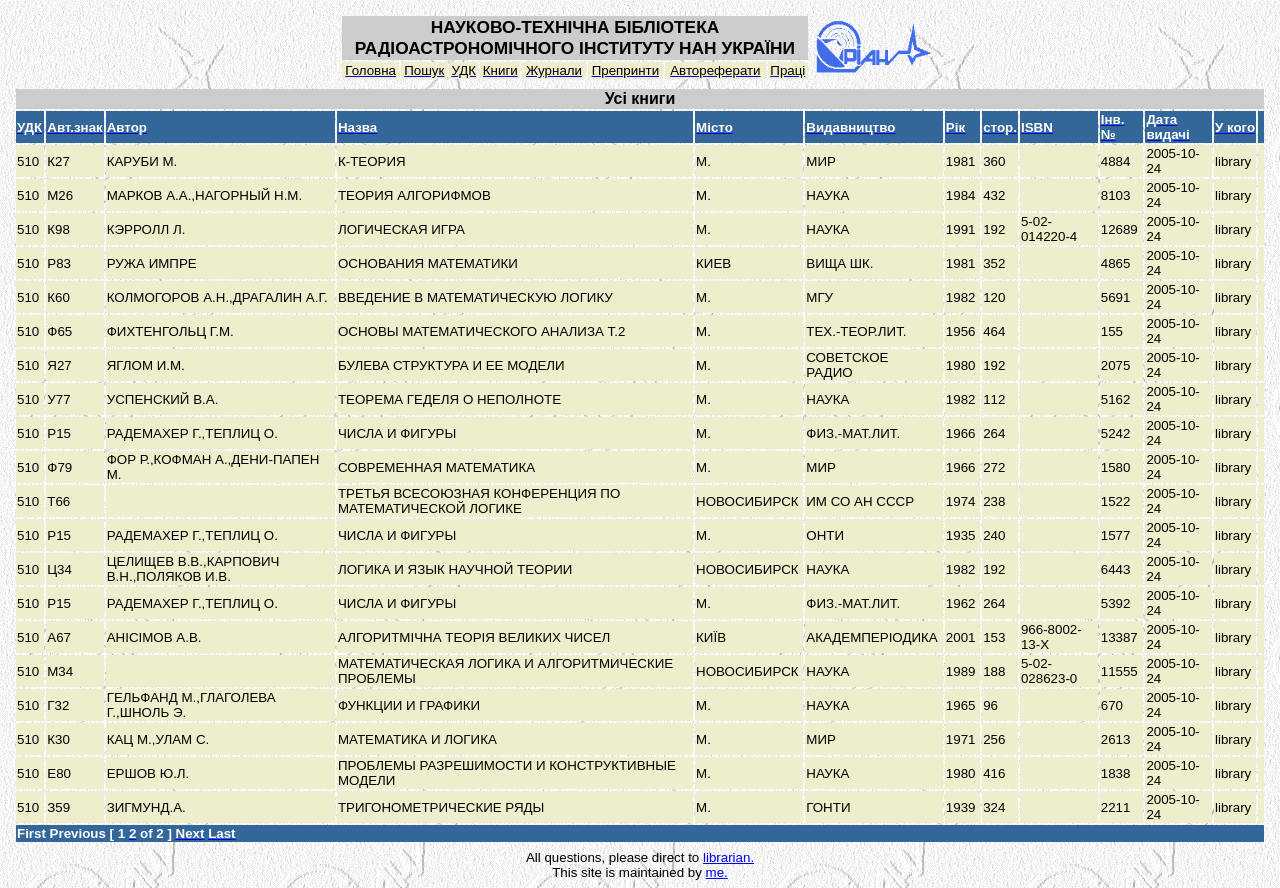  Describe the element at coordinates (717, 872) in the screenshot. I see `me.` at that location.